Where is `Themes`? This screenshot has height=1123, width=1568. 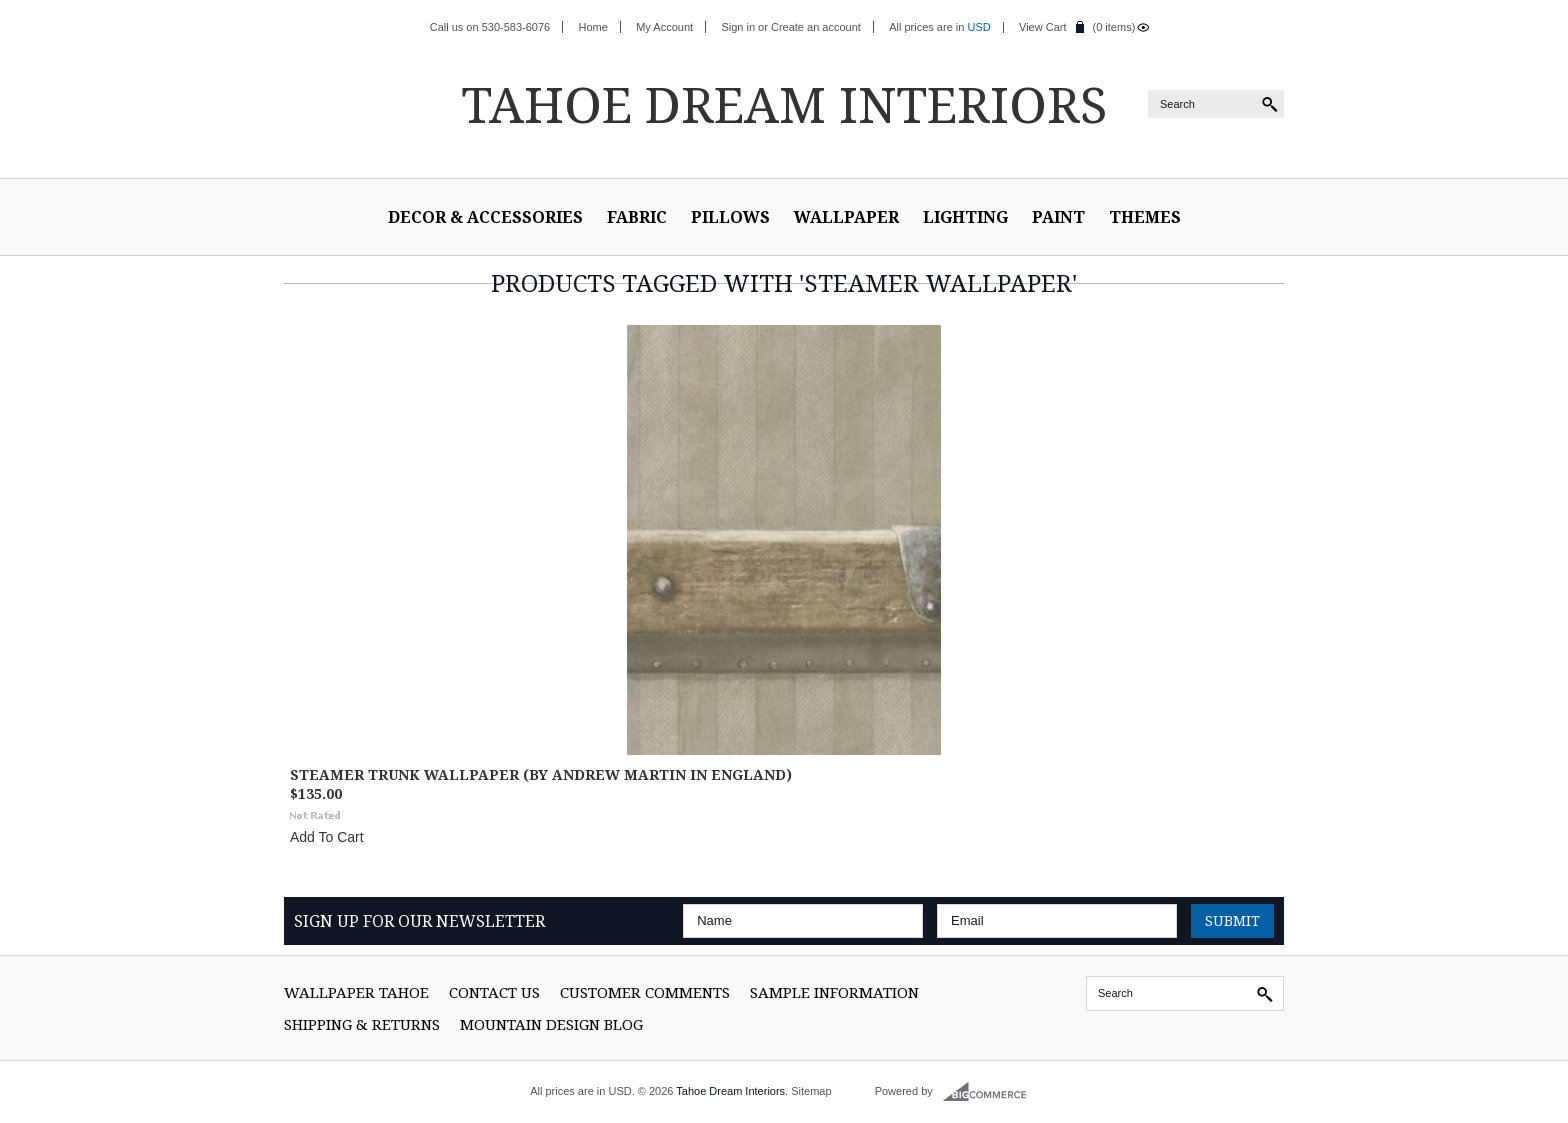
Themes is located at coordinates (1145, 217).